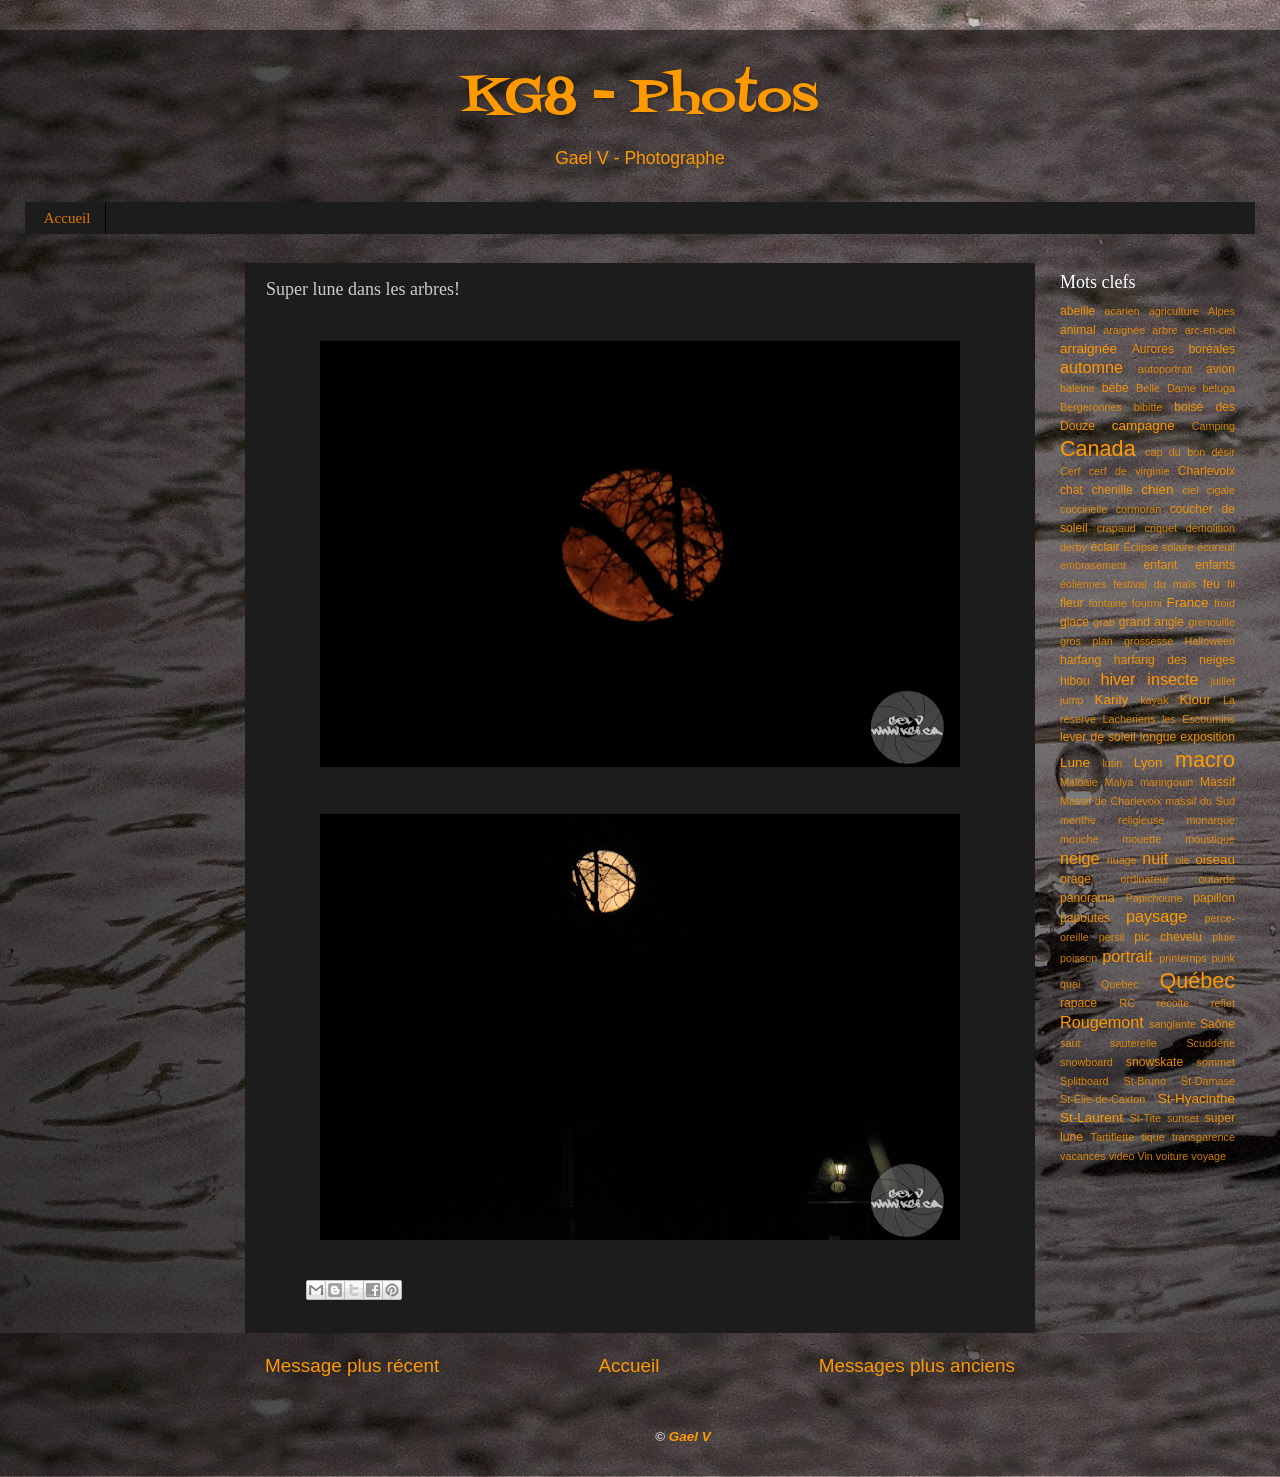 The image size is (1280, 1477). I want to click on sunset, so click(1183, 1118).